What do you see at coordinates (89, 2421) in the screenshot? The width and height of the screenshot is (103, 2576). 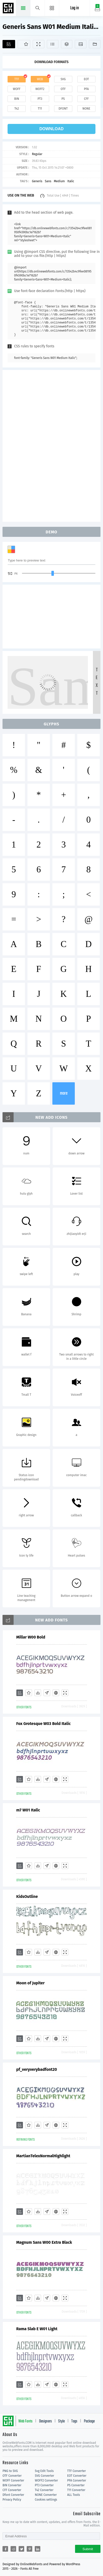 I see `Package` at bounding box center [89, 2421].